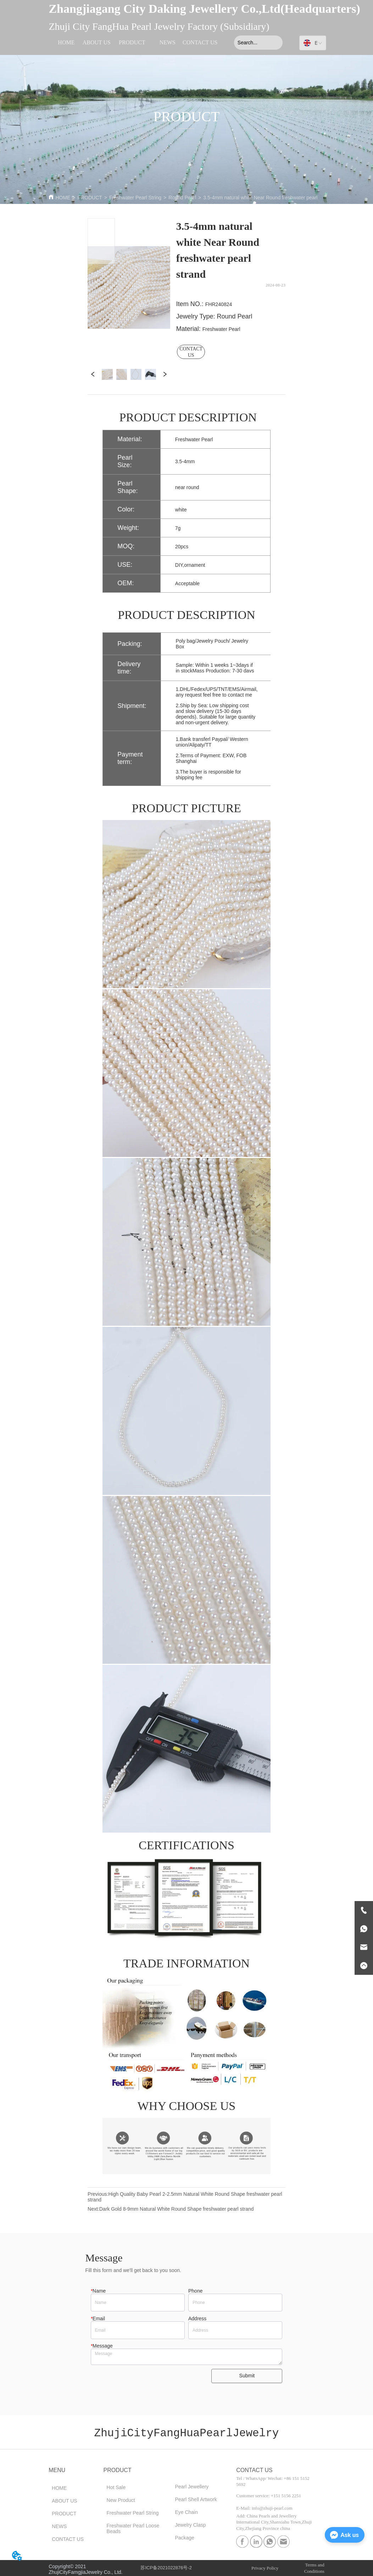 Image resolution: width=373 pixels, height=2576 pixels. Describe the element at coordinates (97, 42) in the screenshot. I see `ABOUT US [menuitem]` at that location.